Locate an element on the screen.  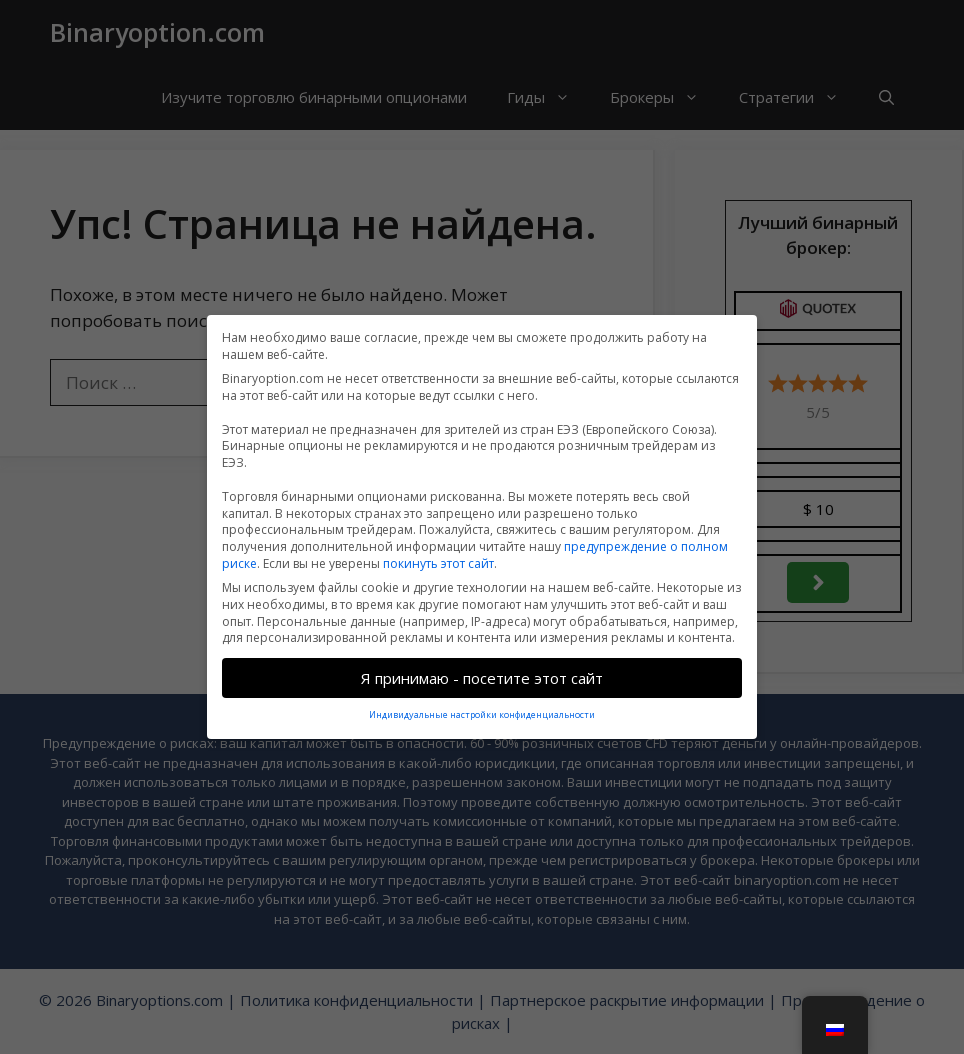
Я принимаю - посетите этот сайт [button] is located at coordinates (482, 669).